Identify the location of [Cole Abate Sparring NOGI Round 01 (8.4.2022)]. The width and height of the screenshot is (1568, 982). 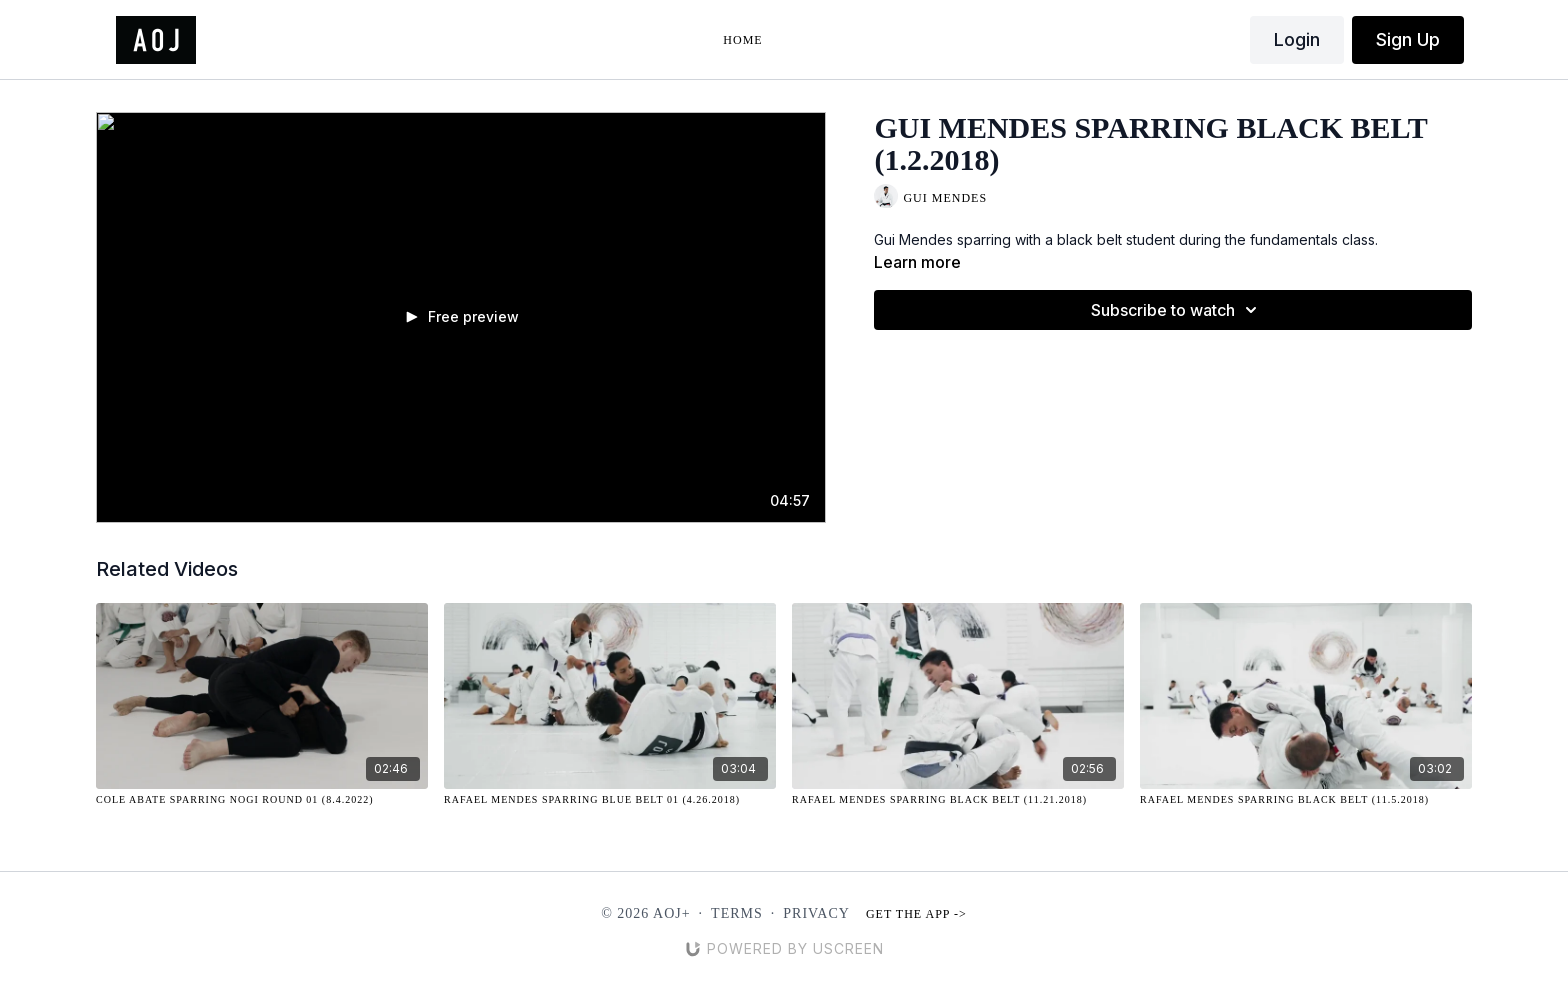
(262, 799).